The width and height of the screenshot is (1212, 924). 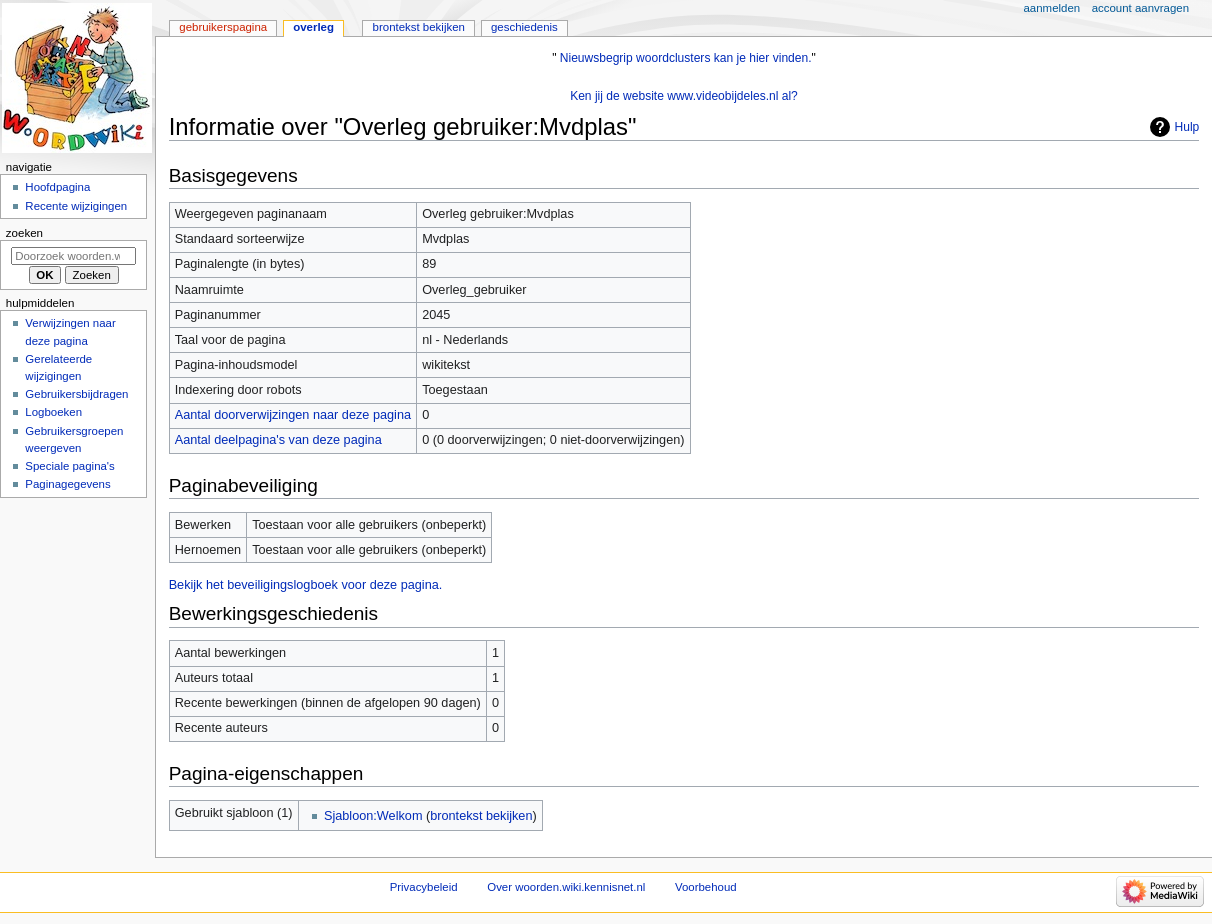 I want to click on Privacybeleid, so click(x=424, y=887).